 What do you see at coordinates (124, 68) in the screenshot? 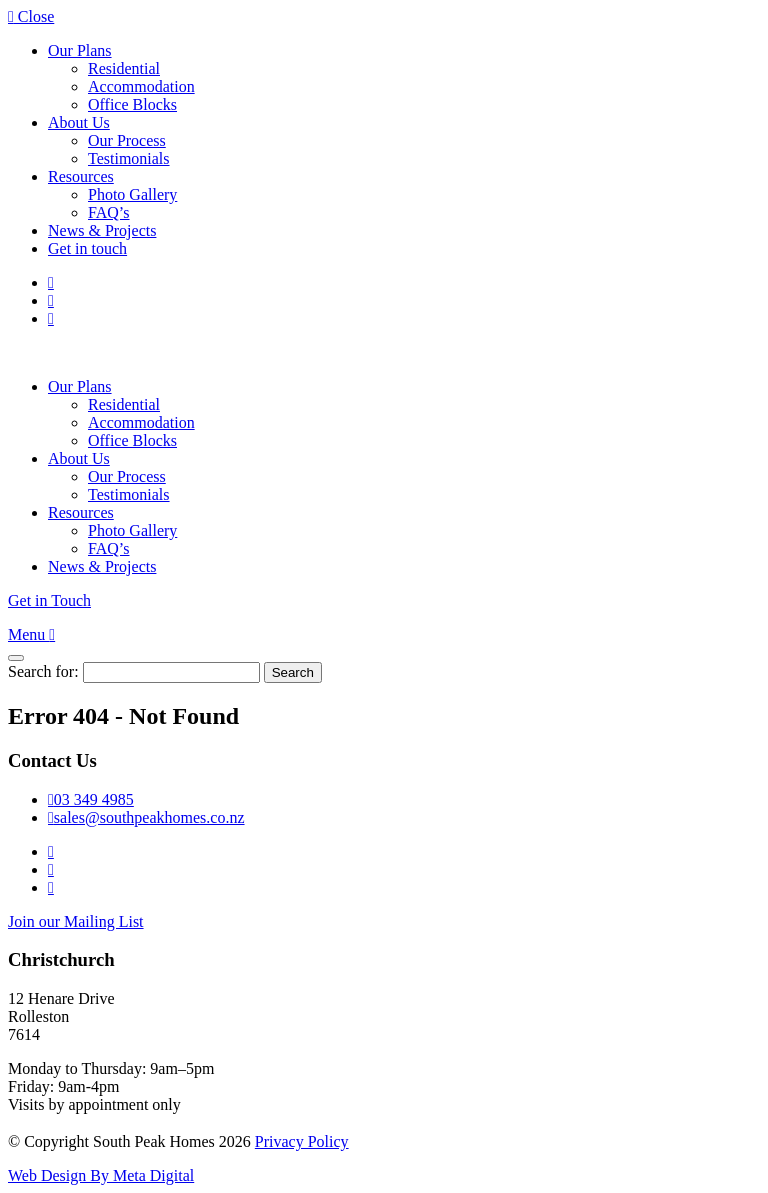
I see `Residential` at bounding box center [124, 68].